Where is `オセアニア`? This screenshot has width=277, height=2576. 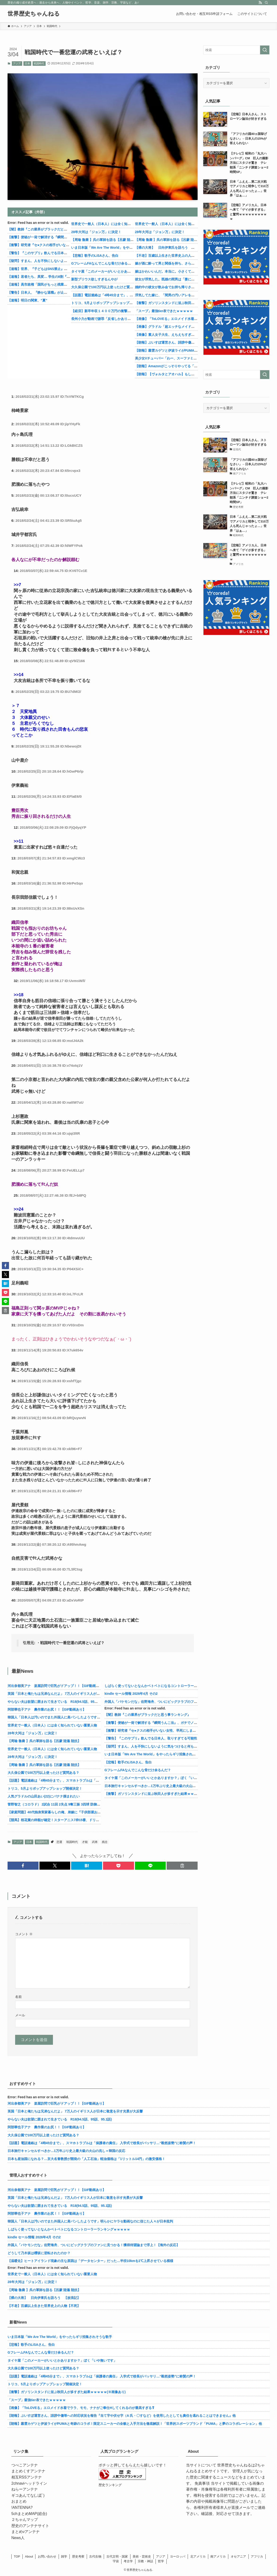 オセアニア is located at coordinates (238, 2556).